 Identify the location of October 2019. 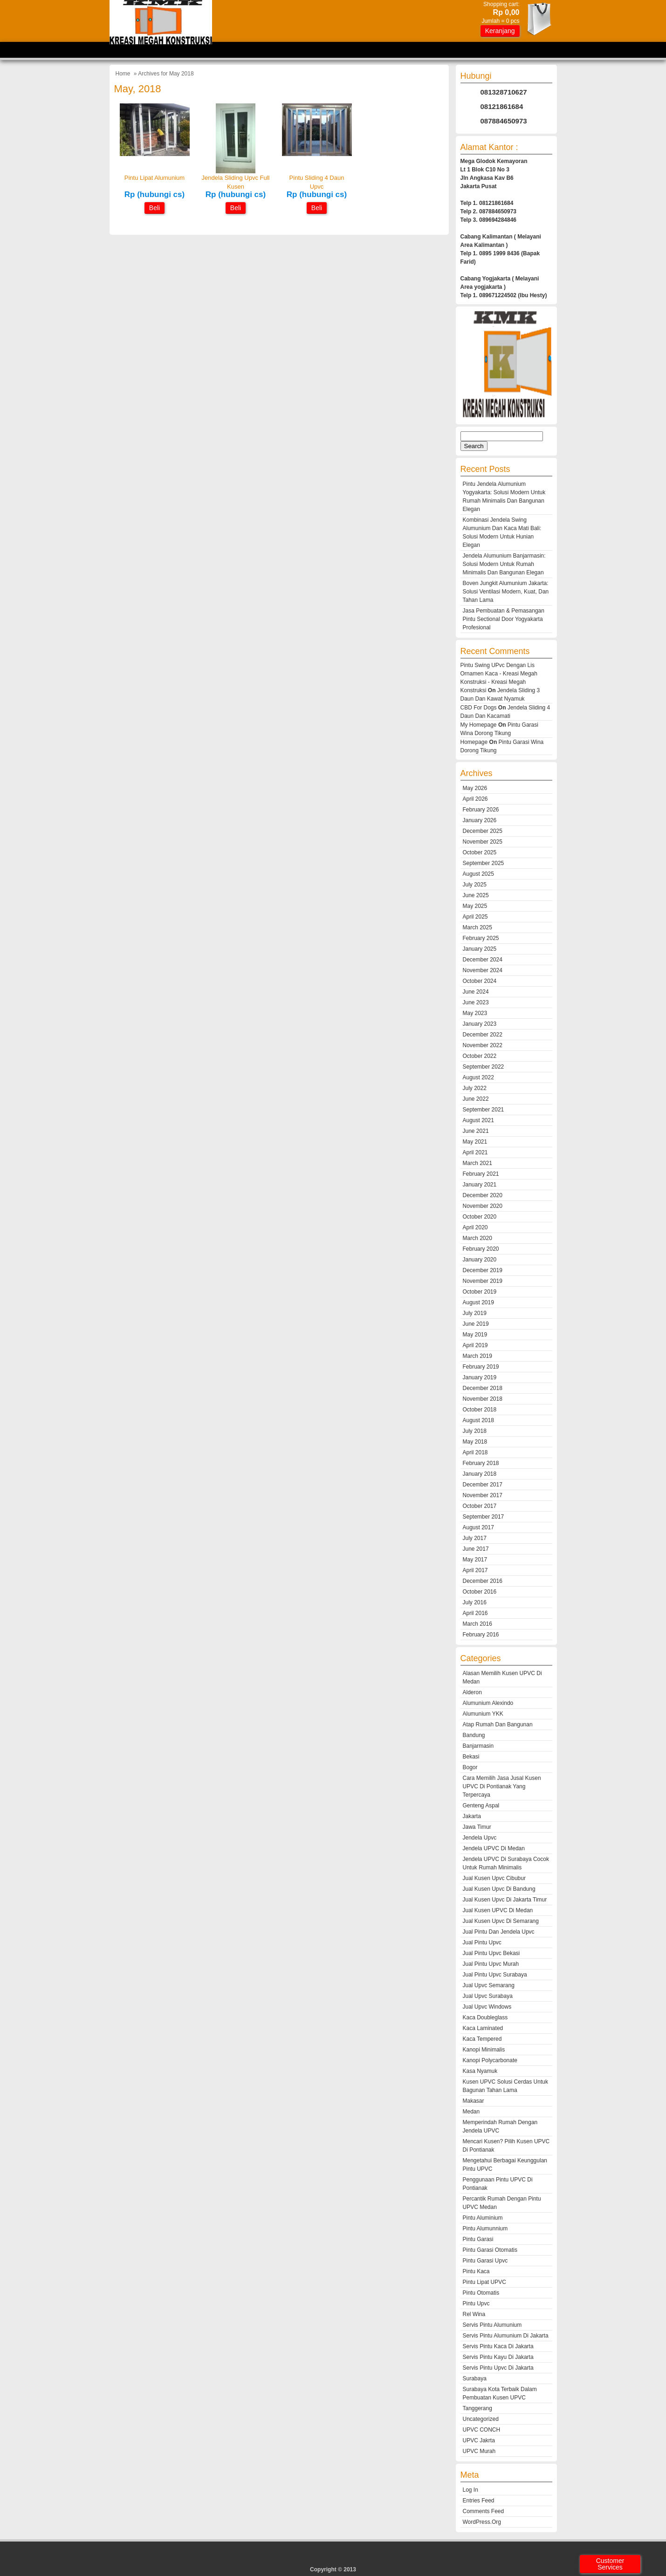
(480, 1291).